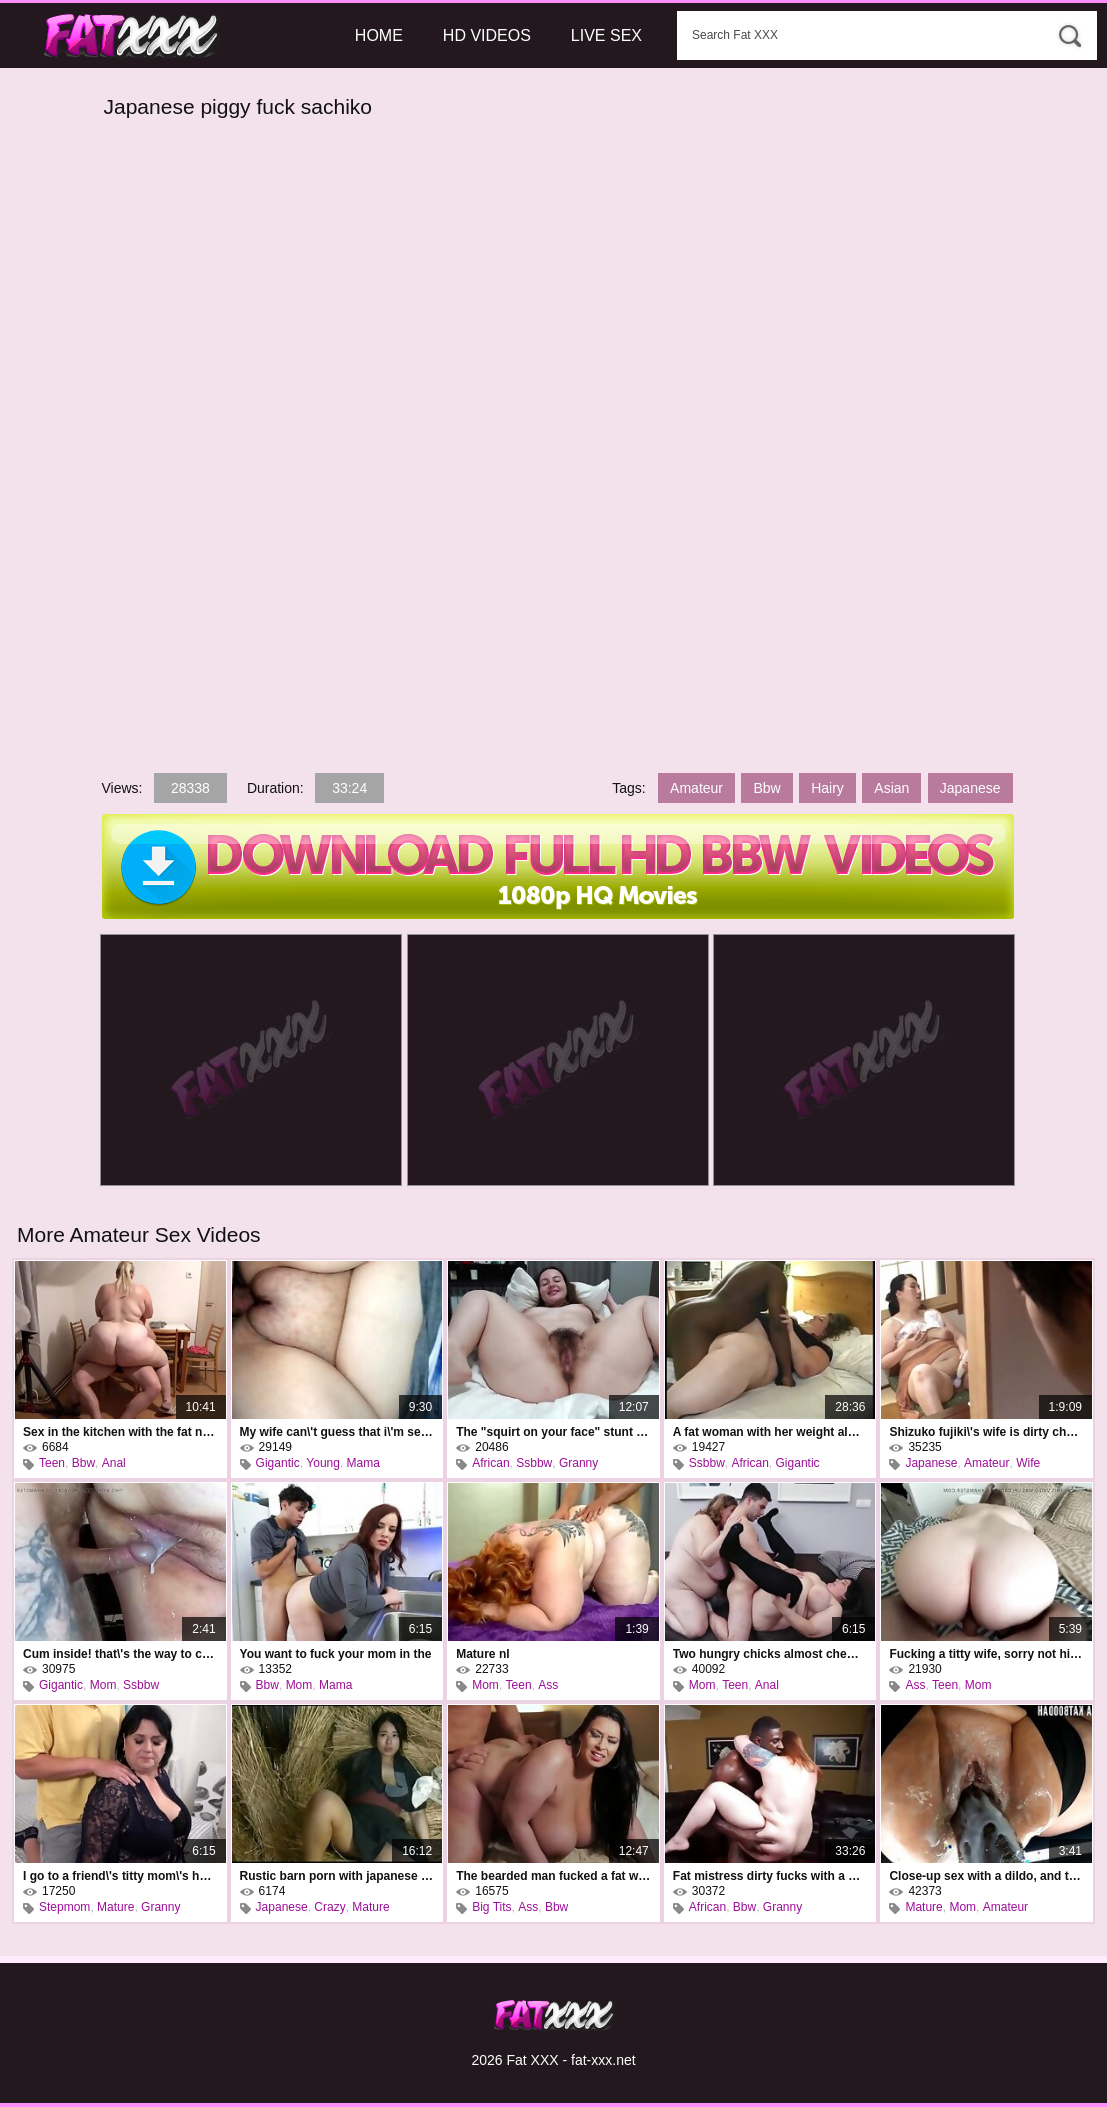 This screenshot has height=2107, width=1107. Describe the element at coordinates (363, 1463) in the screenshot. I see `Mama` at that location.